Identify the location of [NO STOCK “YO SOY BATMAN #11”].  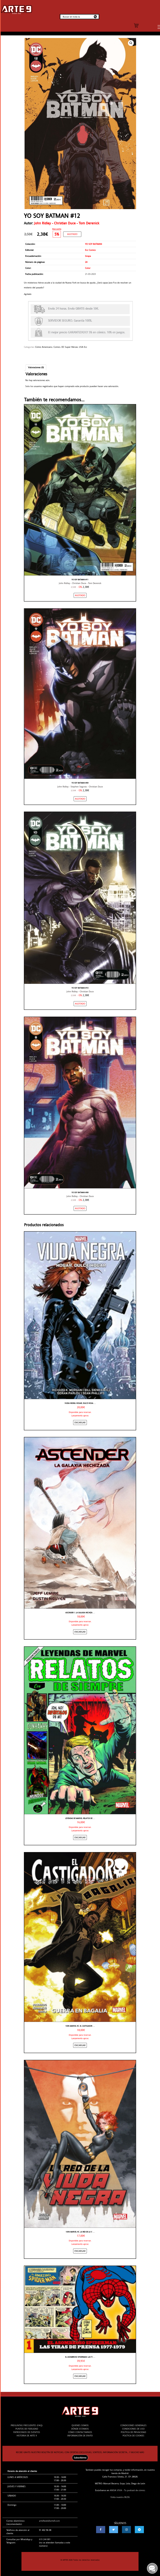
(80, 591).